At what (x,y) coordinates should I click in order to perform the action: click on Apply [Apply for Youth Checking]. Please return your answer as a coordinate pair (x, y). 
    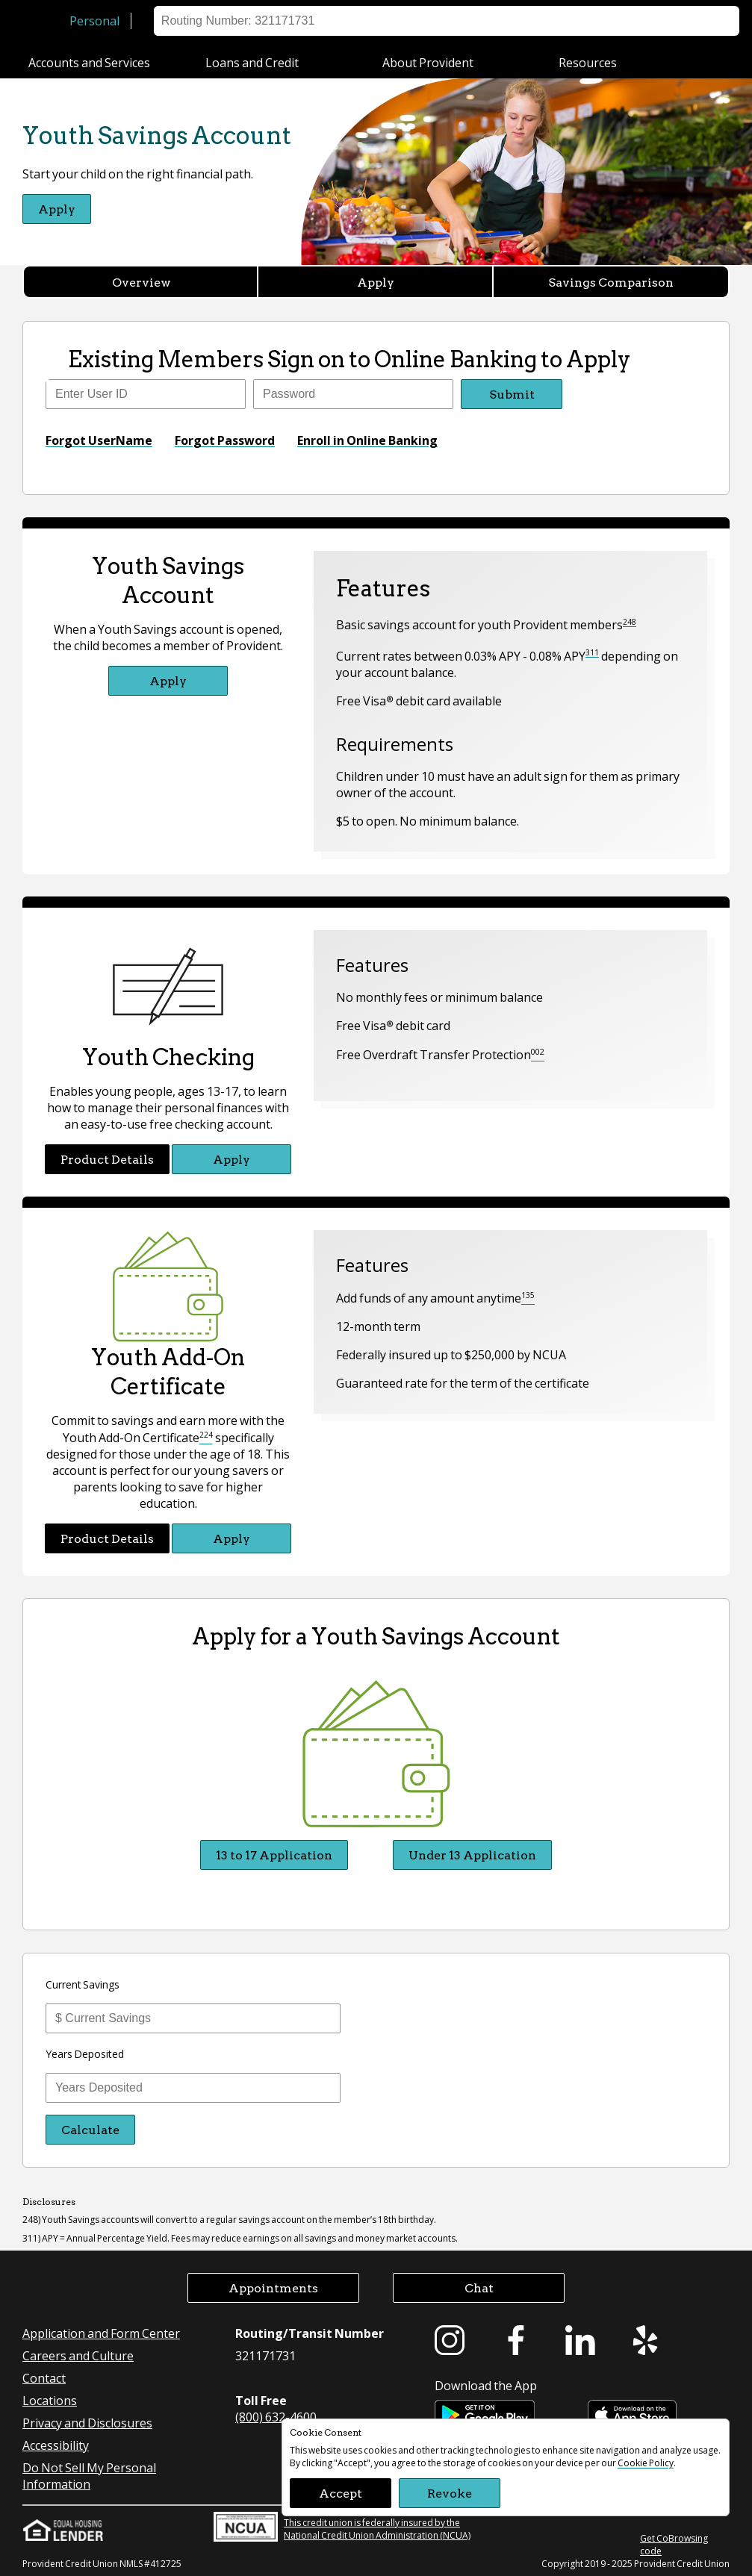
    Looking at the image, I should click on (231, 1159).